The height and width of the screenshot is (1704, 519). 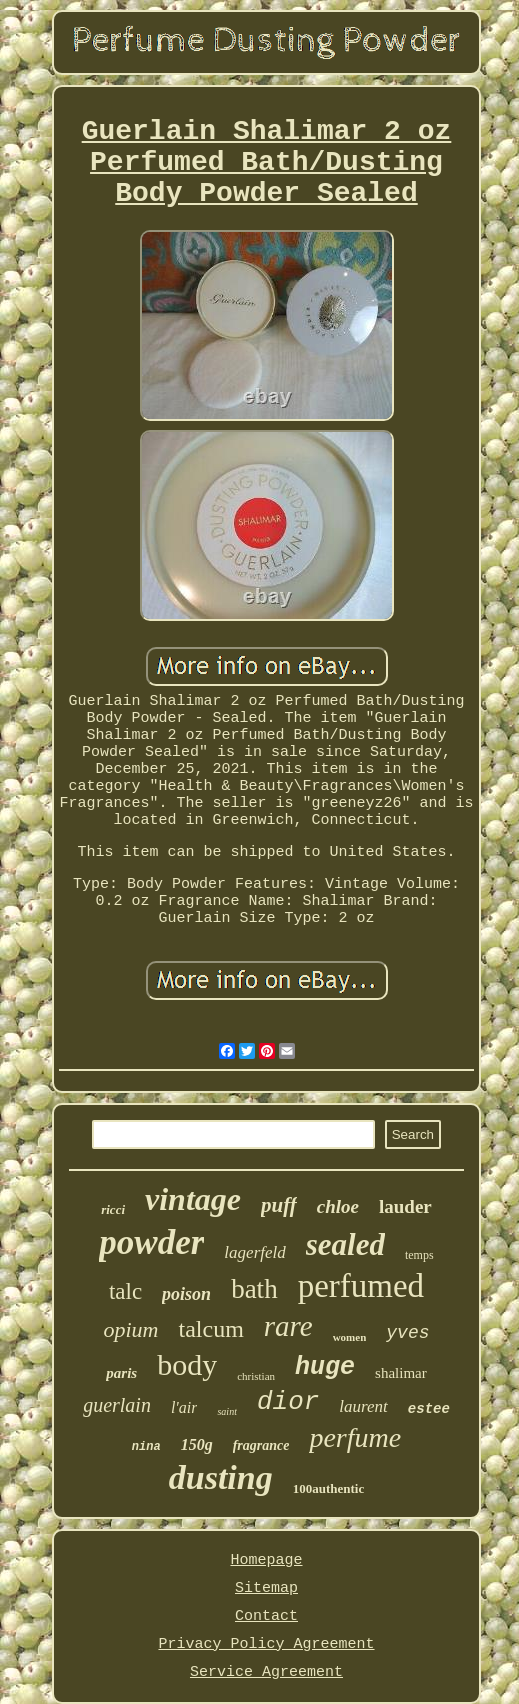 I want to click on nina, so click(x=146, y=1447).